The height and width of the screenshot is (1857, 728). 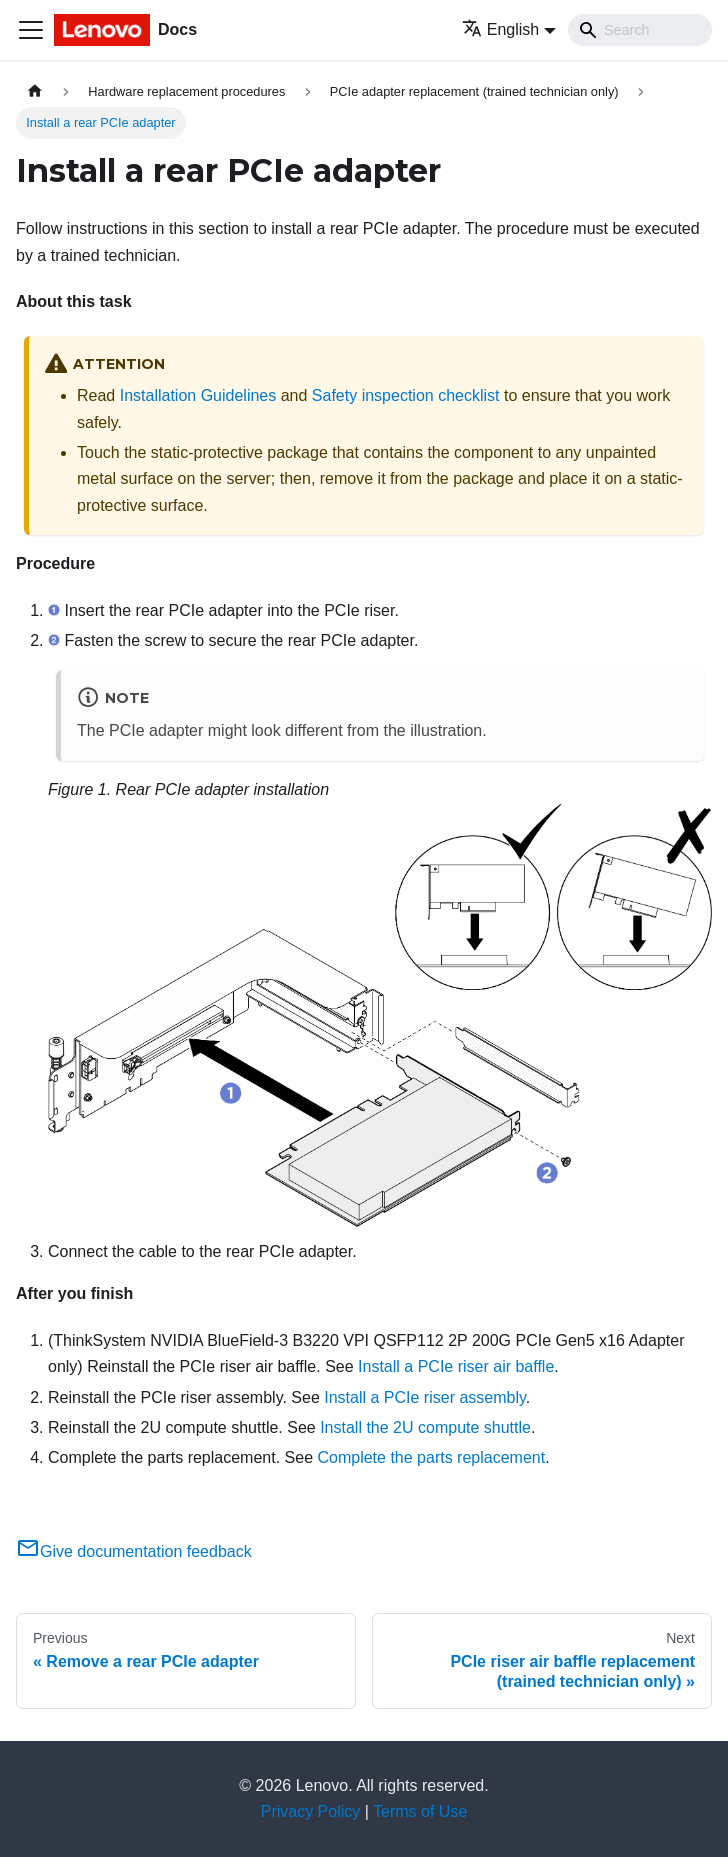 What do you see at coordinates (456, 1366) in the screenshot?
I see `Install a PCIe riser air baffle` at bounding box center [456, 1366].